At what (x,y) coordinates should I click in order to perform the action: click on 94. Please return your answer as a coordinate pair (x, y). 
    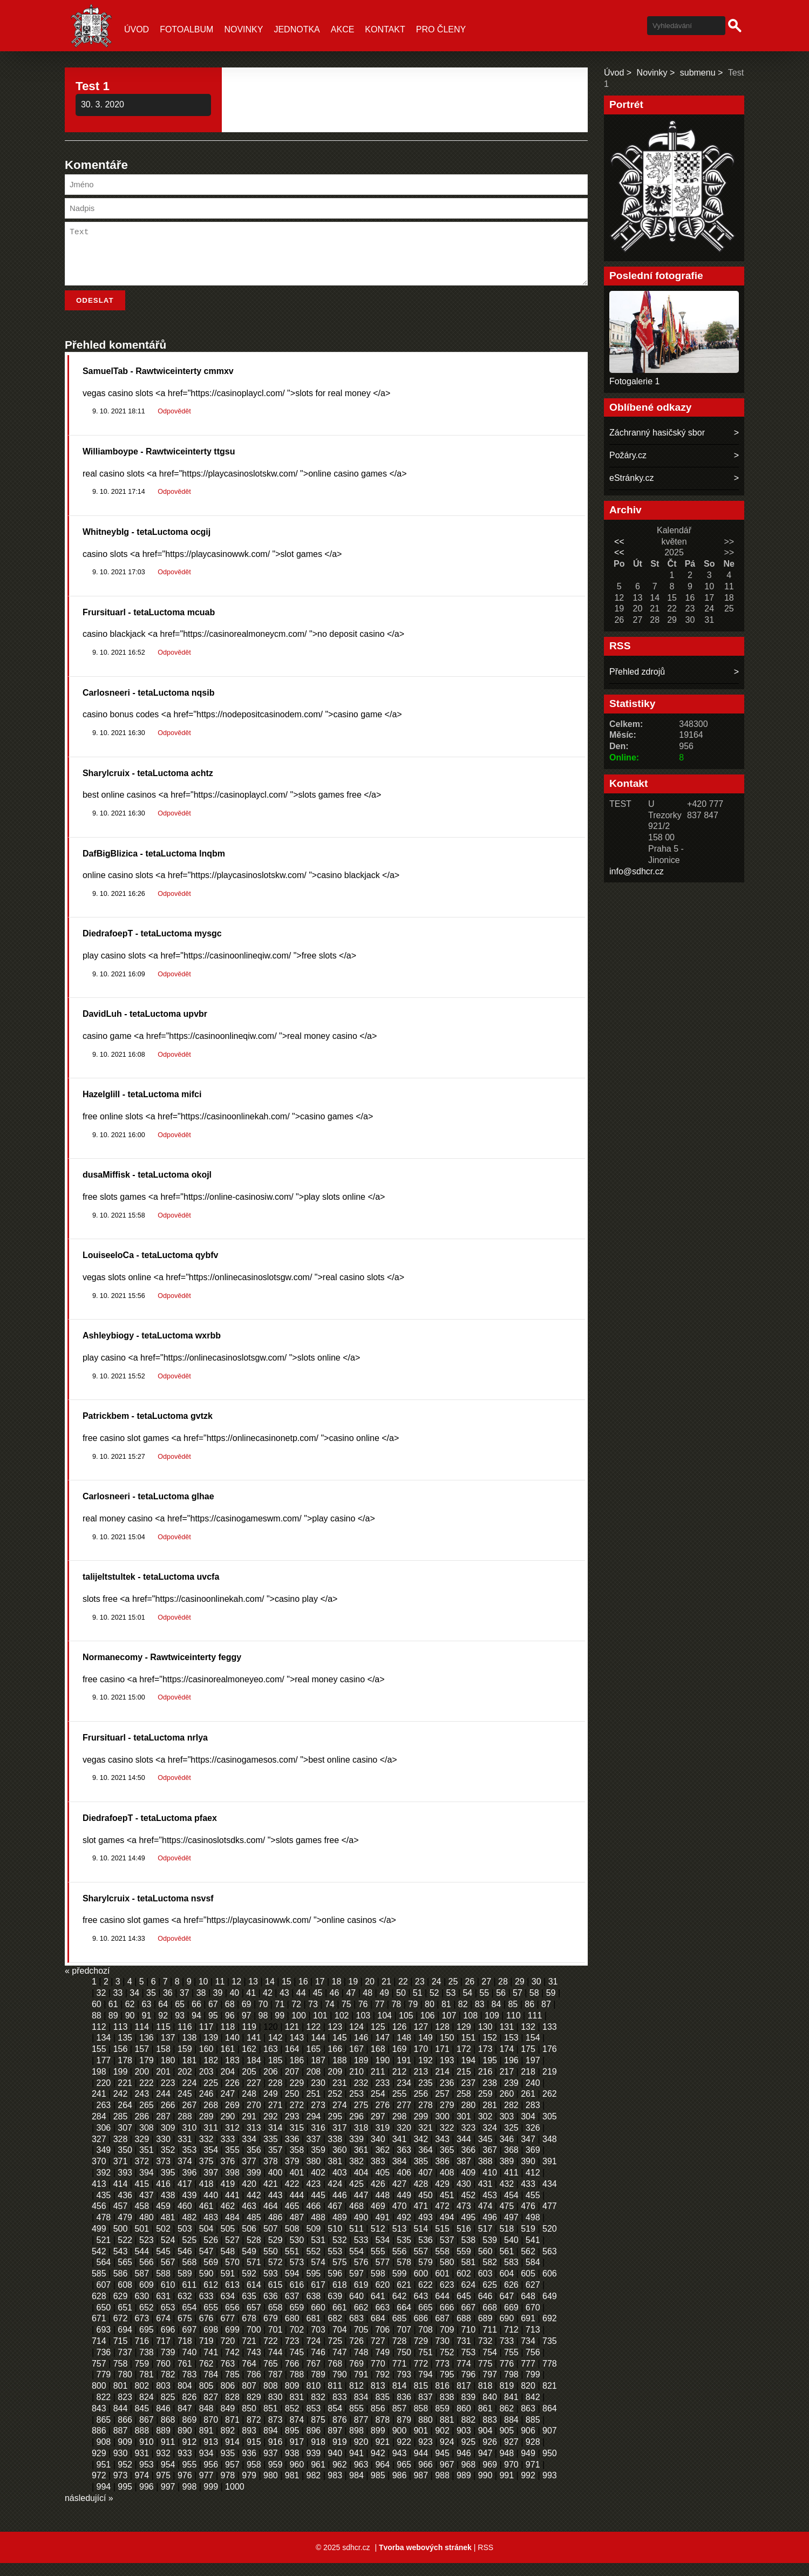
    Looking at the image, I should click on (196, 2028).